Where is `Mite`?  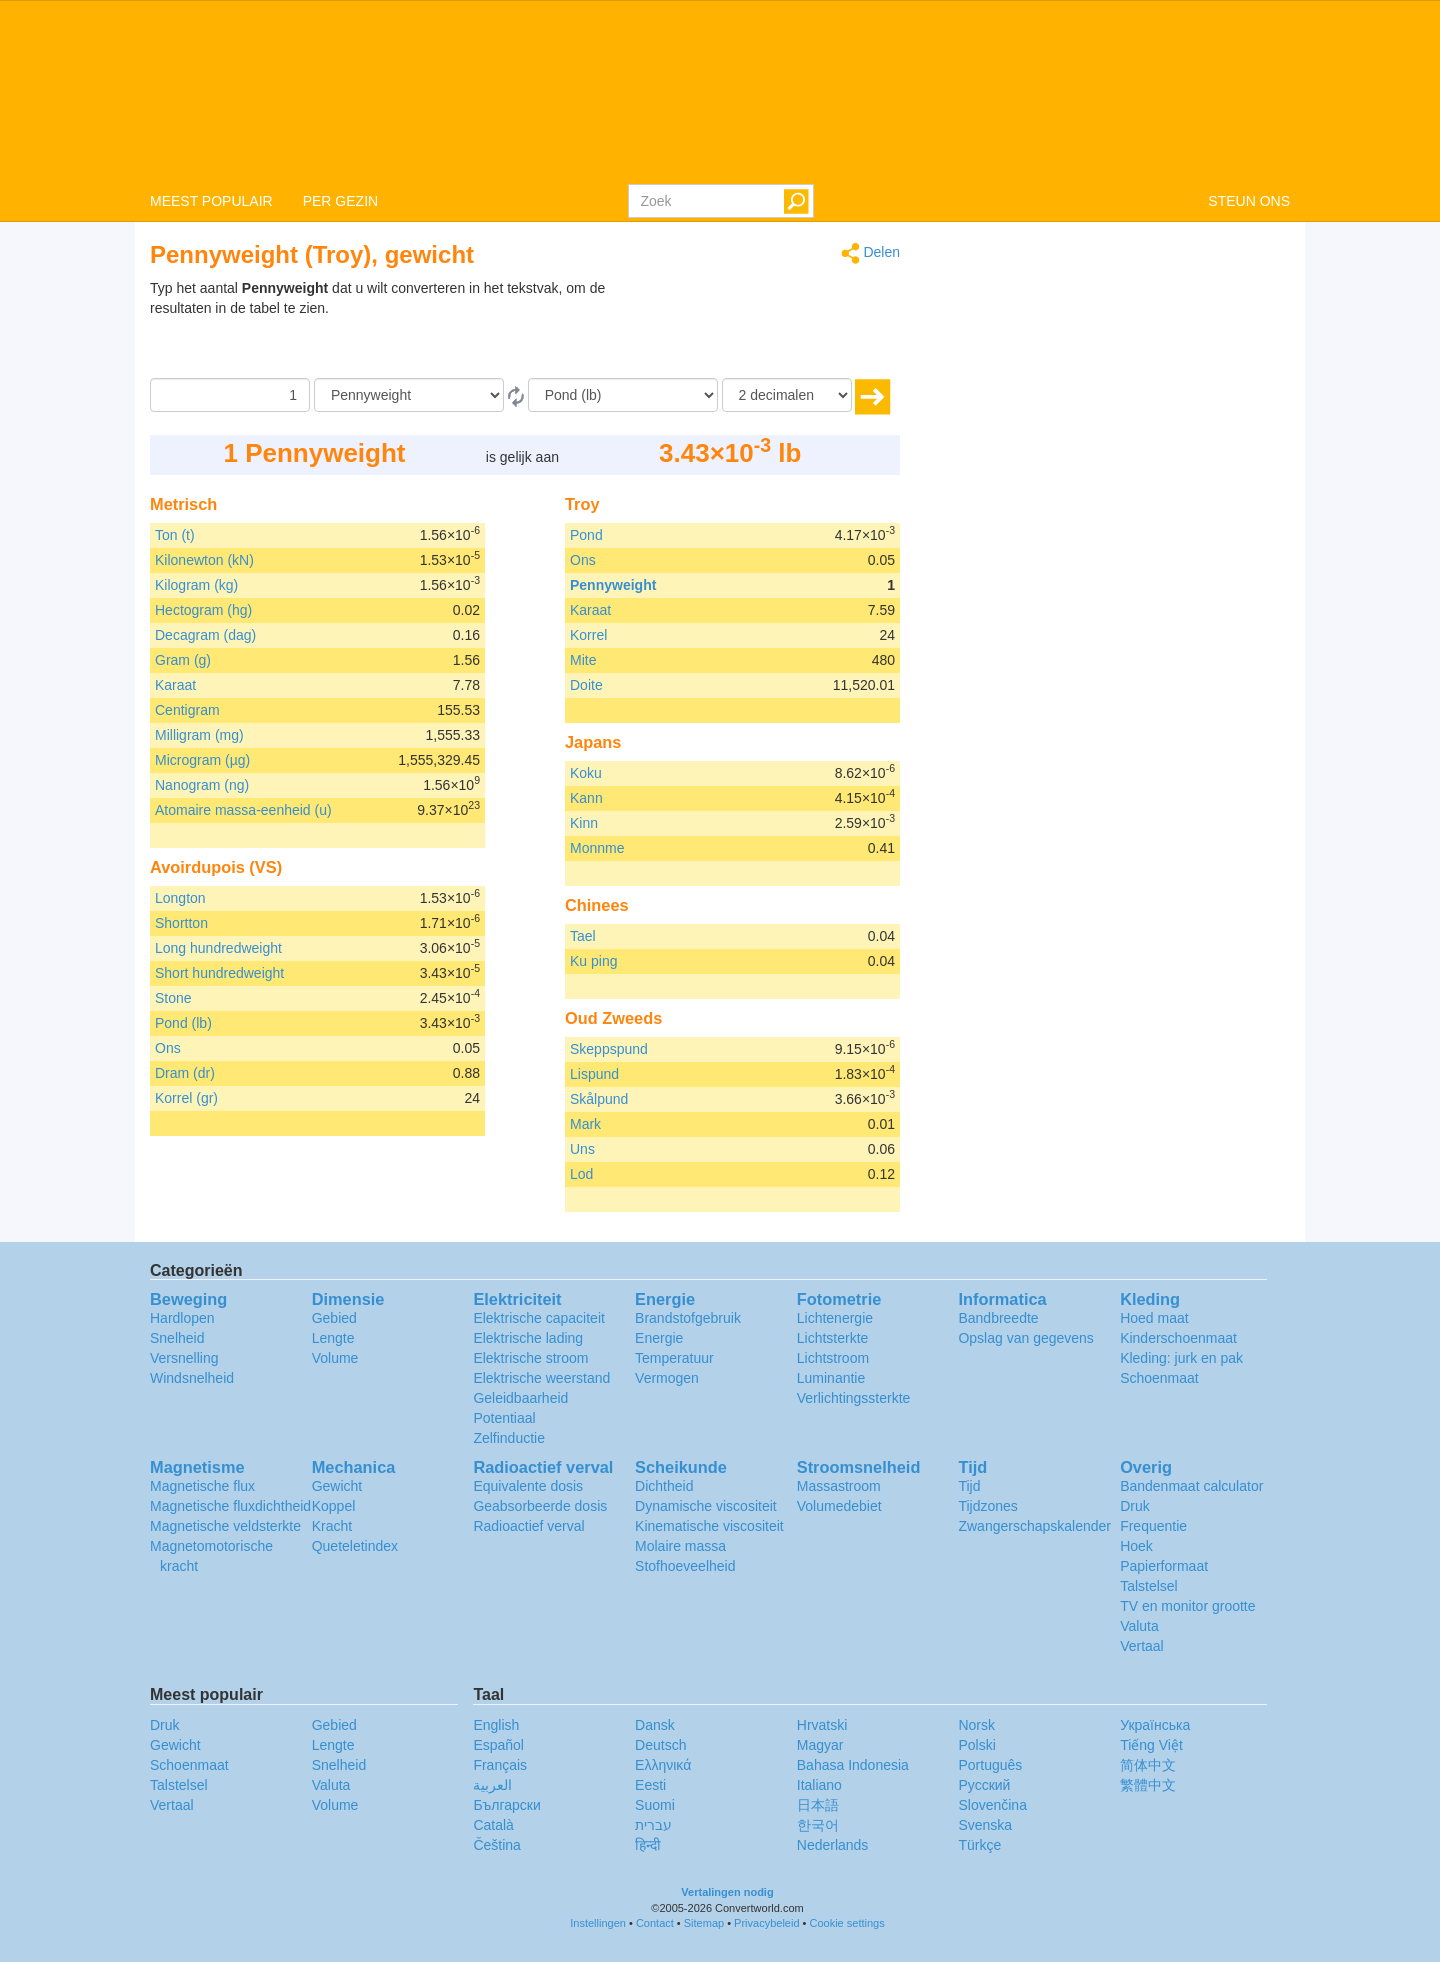 Mite is located at coordinates (583, 660).